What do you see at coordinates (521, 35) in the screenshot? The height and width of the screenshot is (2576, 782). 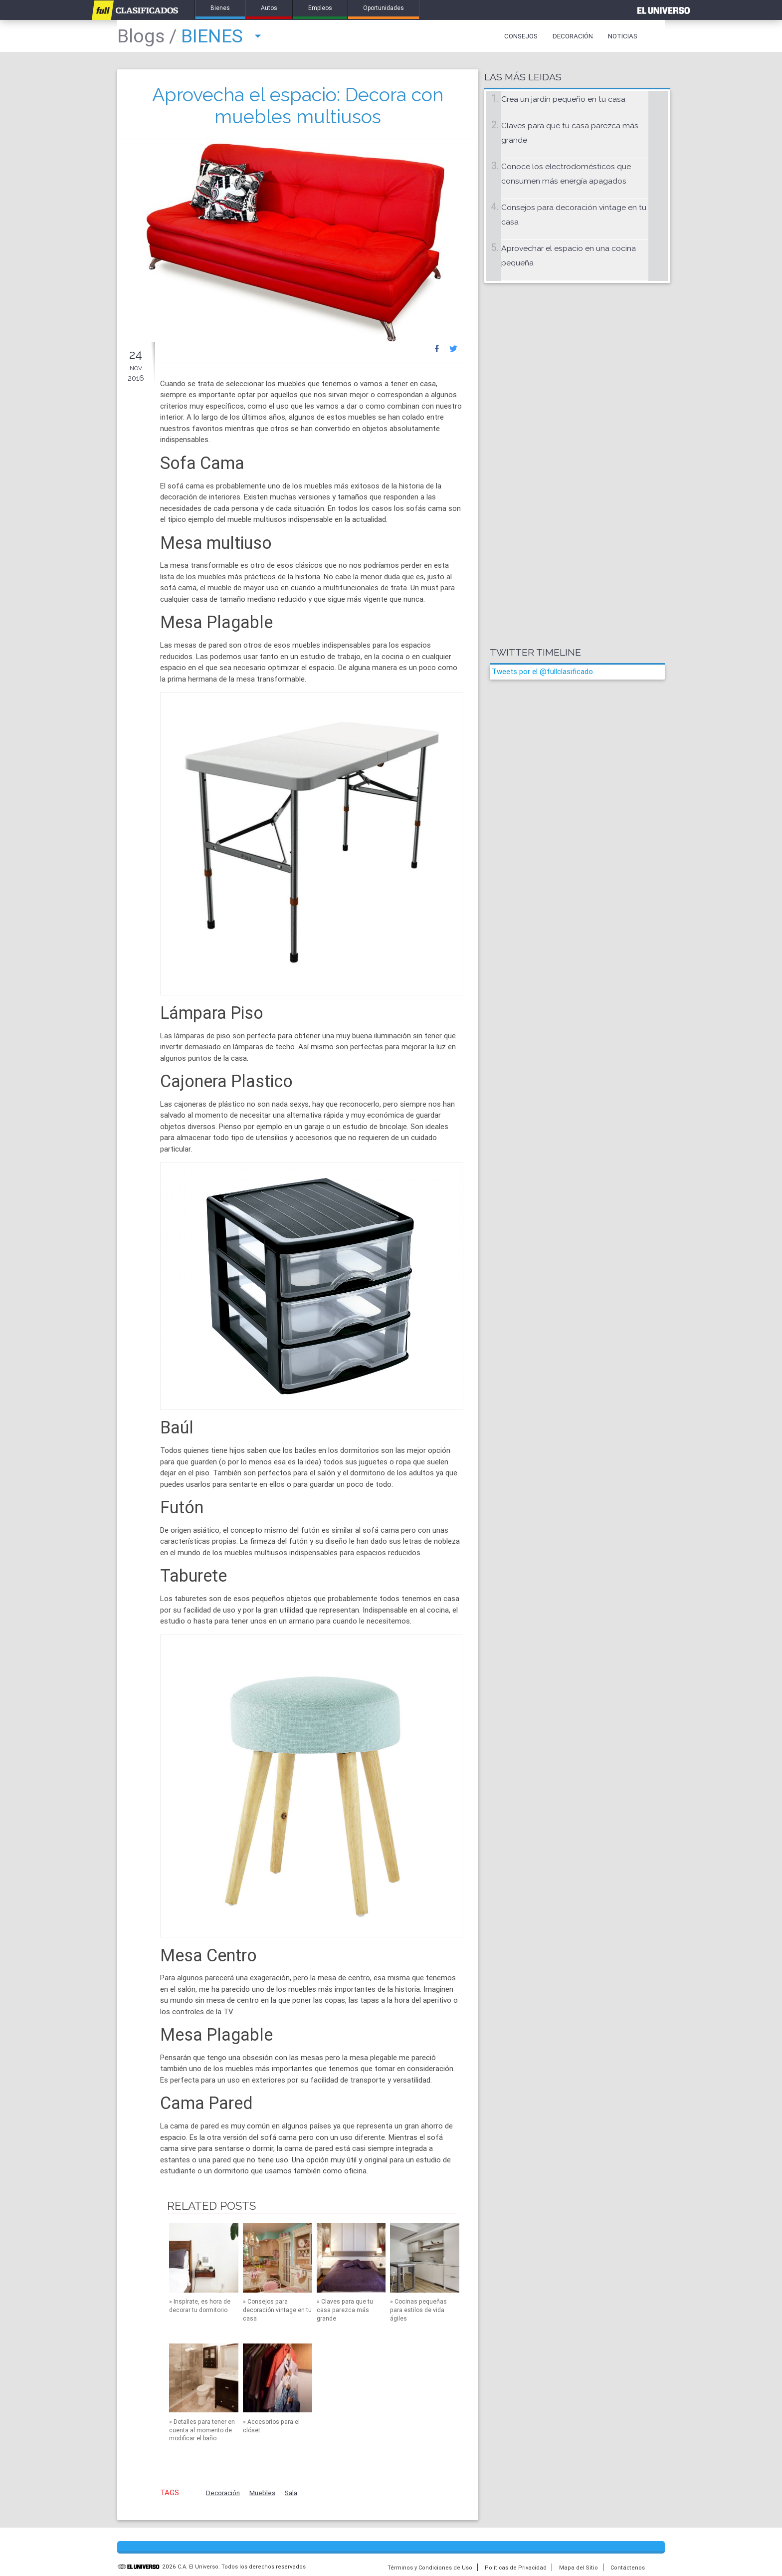 I see `Consejos` at bounding box center [521, 35].